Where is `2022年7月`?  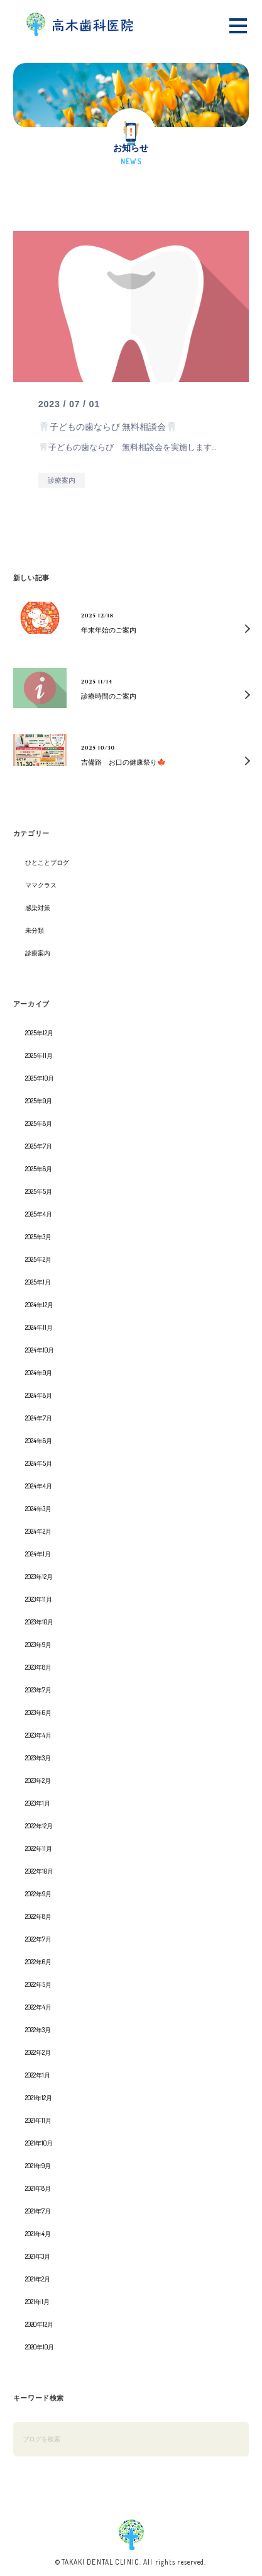 2022年7月 is located at coordinates (38, 1939).